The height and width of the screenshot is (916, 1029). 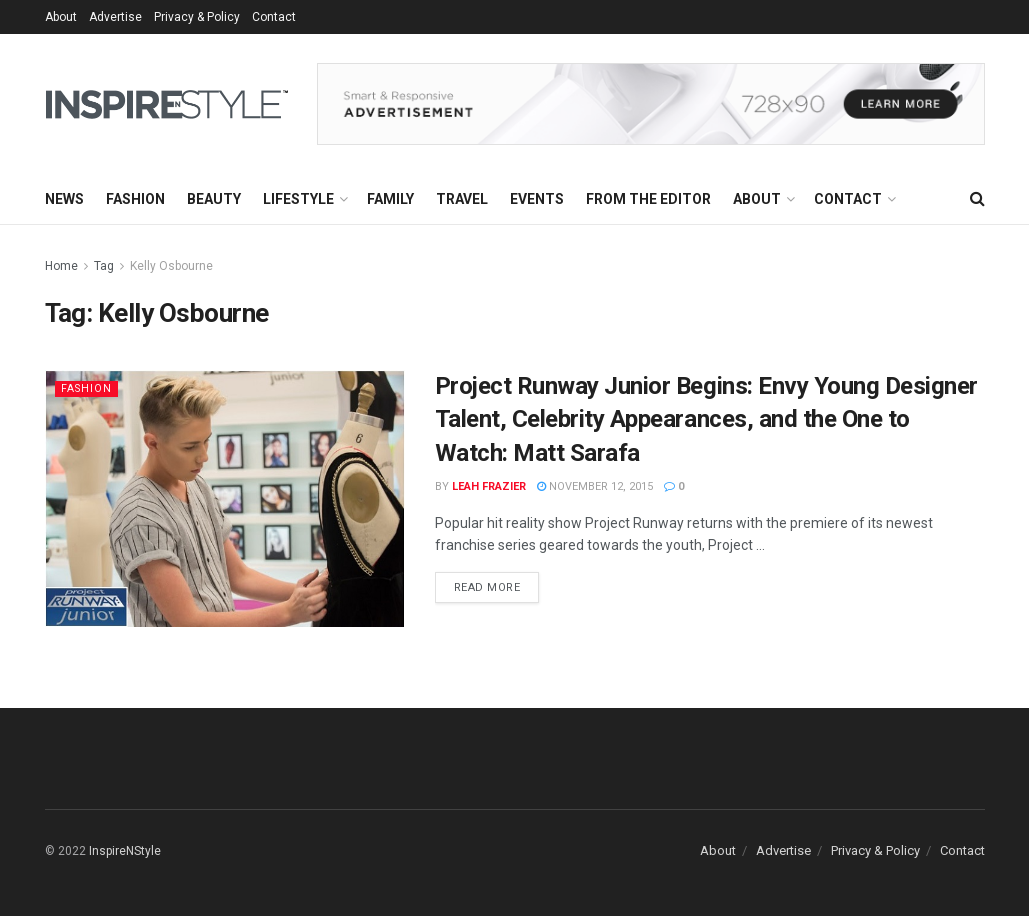 I want to click on Read more, so click(x=487, y=587).